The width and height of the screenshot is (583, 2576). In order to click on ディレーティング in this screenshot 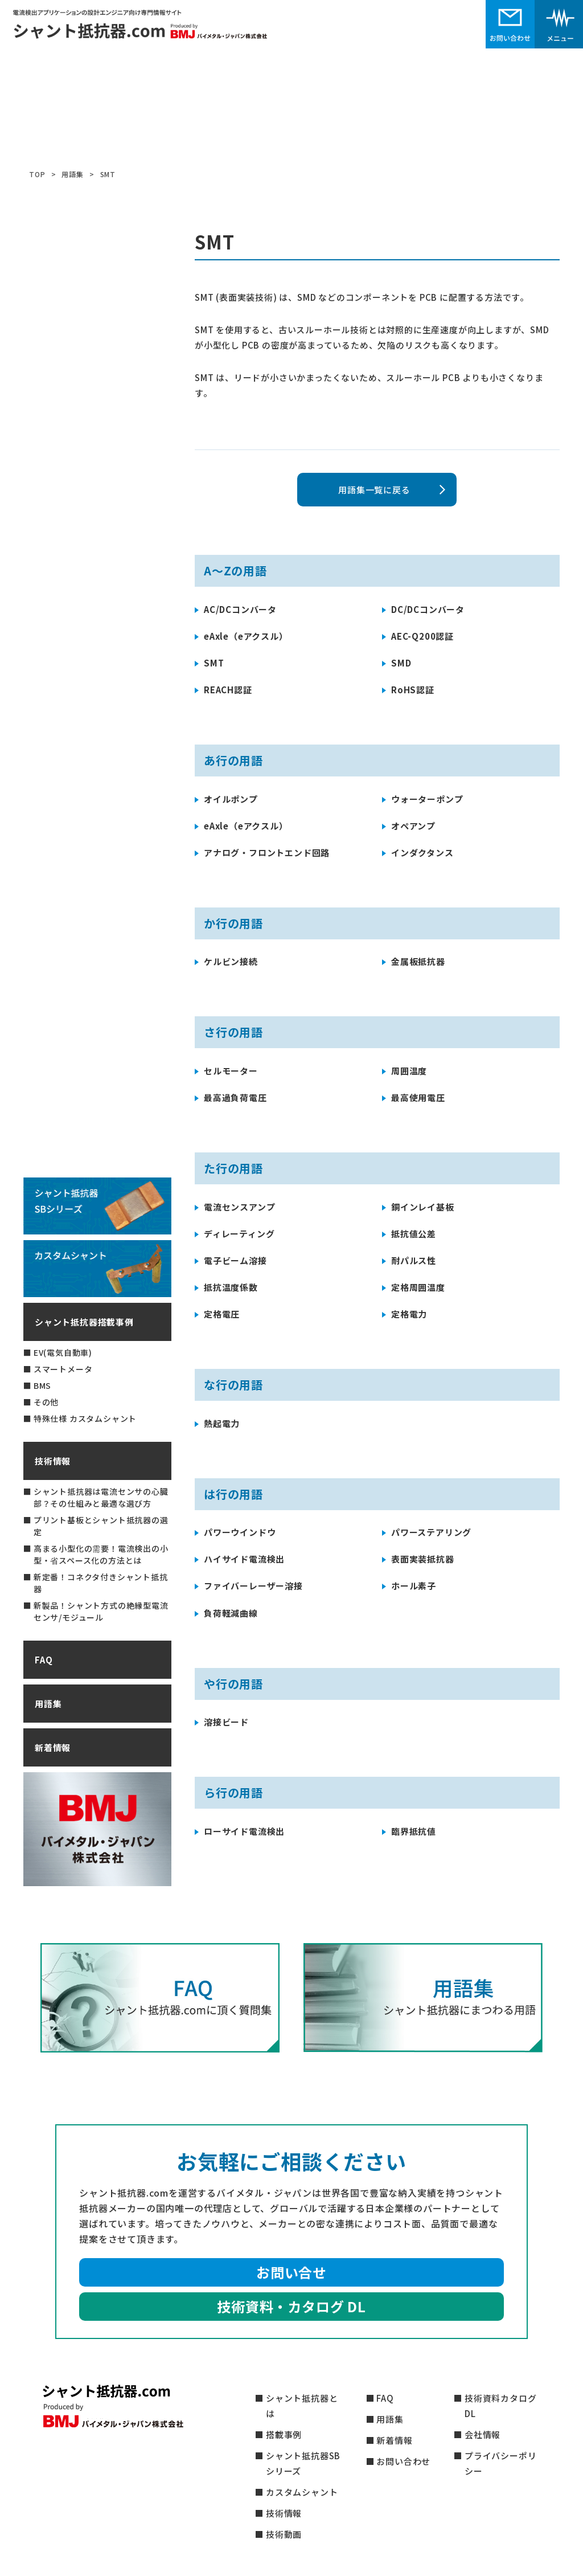, I will do `click(239, 1234)`.